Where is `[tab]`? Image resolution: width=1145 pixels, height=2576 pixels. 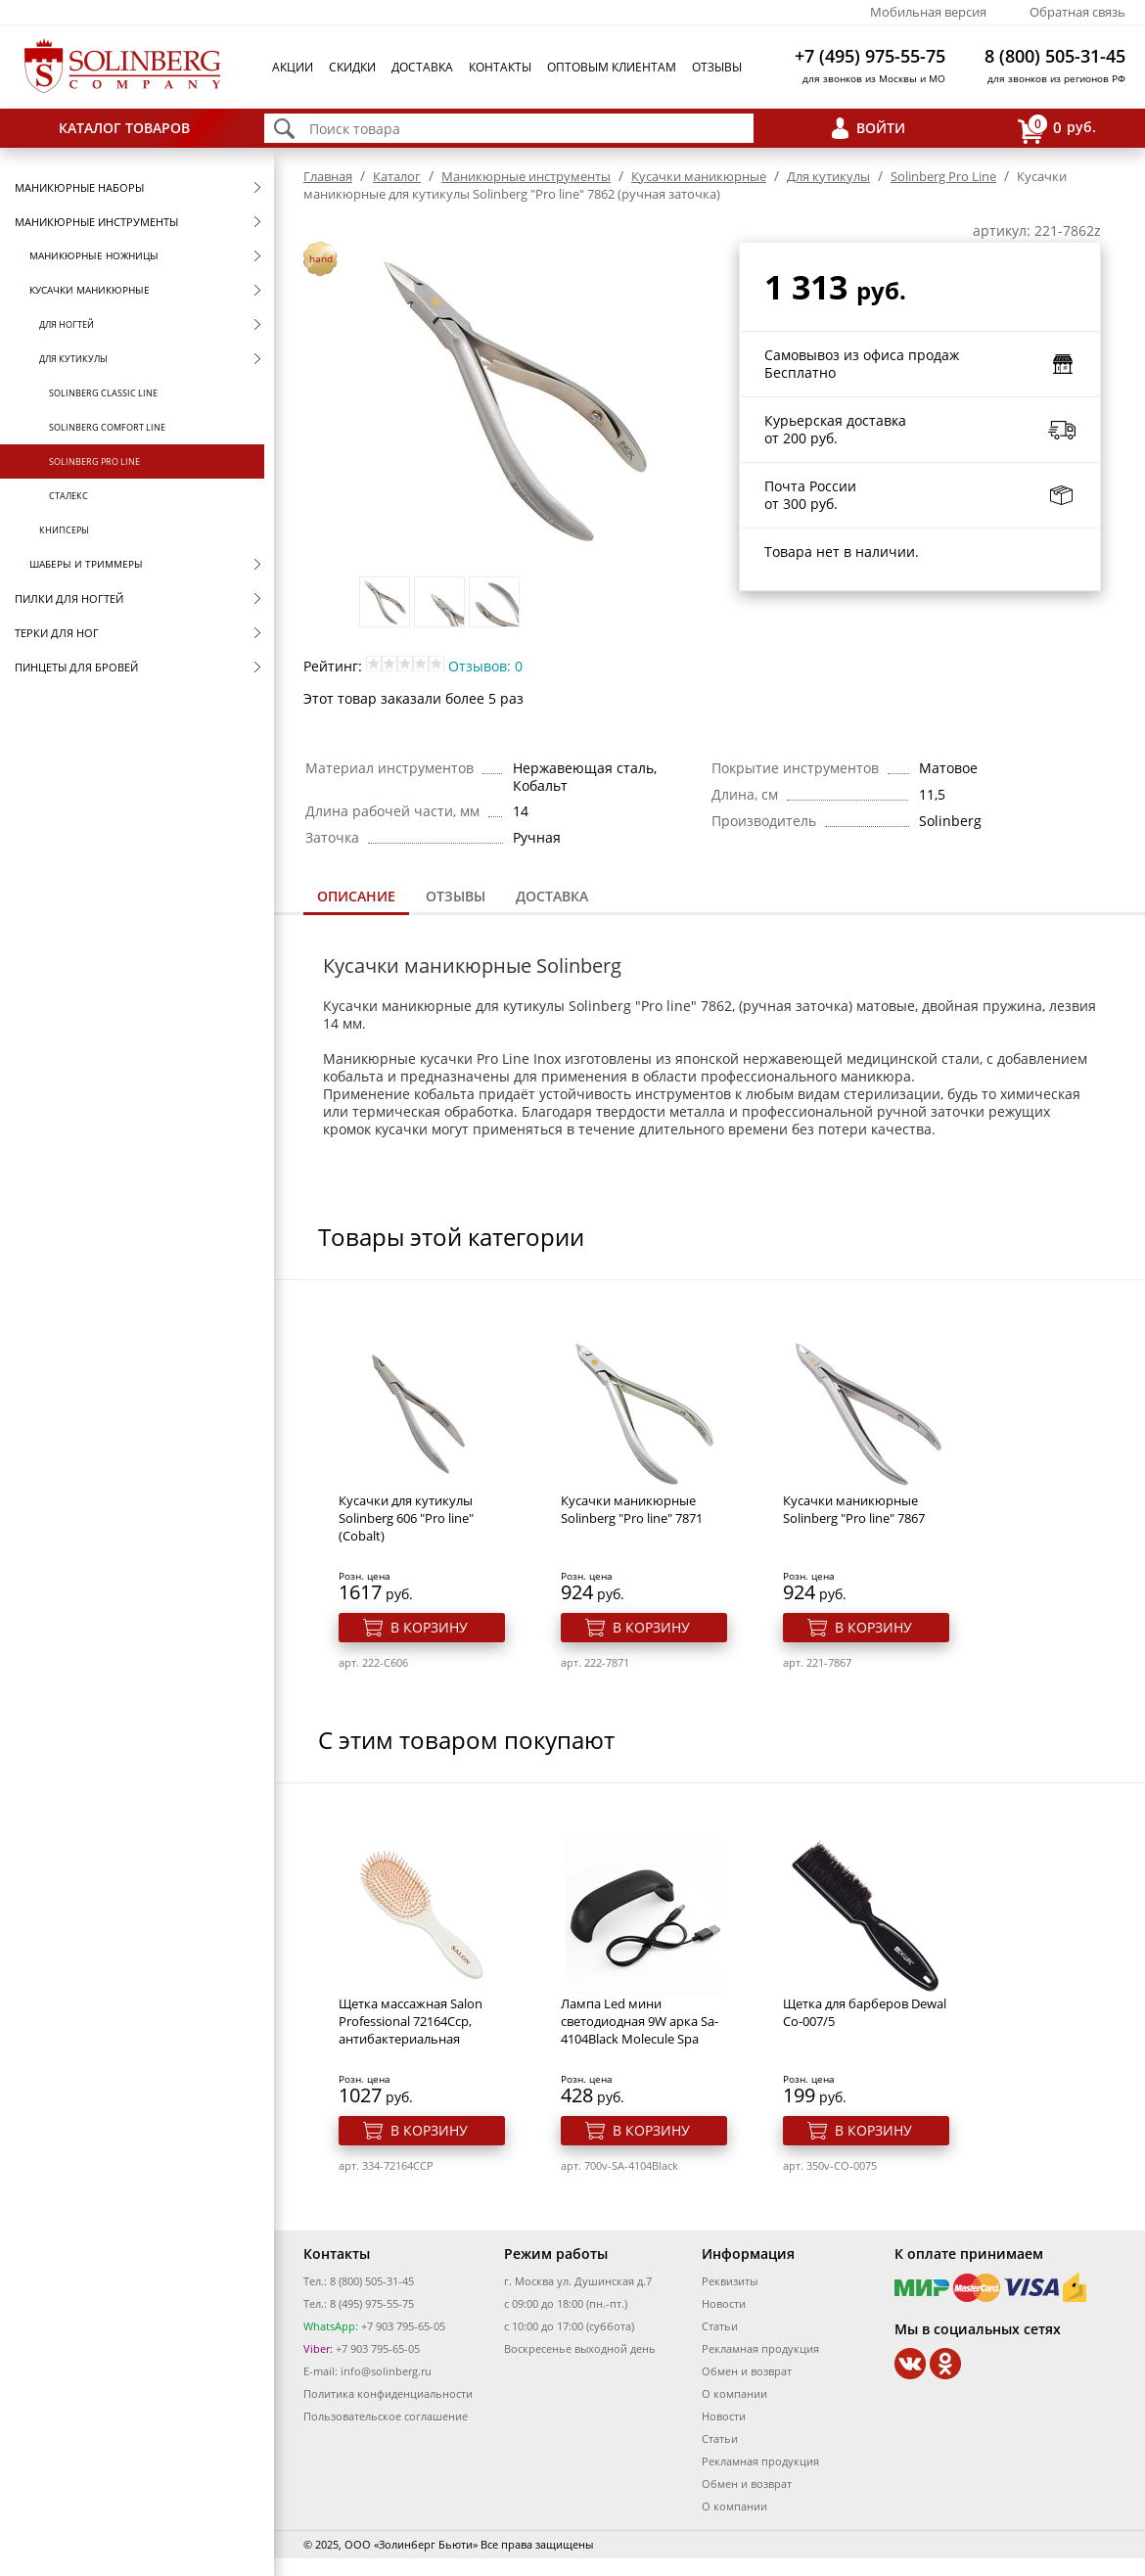
[tab] is located at coordinates (356, 898).